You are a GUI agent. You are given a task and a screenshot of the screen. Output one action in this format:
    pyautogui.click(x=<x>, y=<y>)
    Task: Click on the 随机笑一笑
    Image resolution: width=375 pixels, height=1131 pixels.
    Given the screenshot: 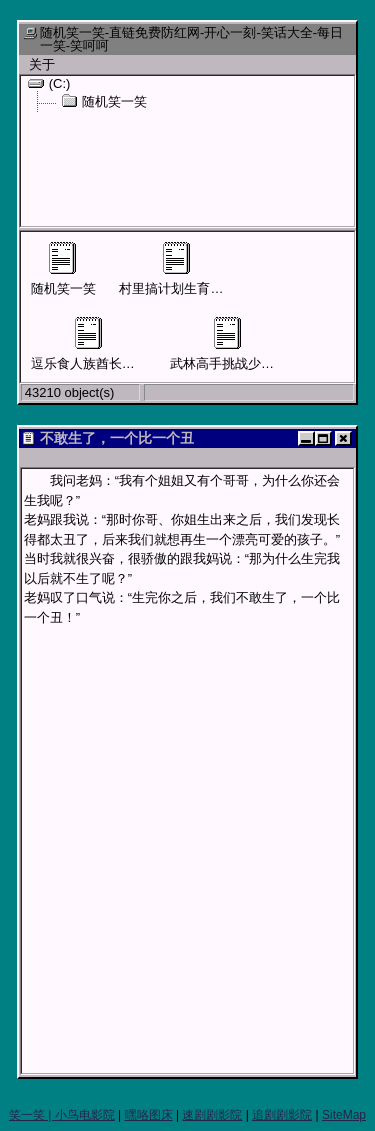 What is the action you would take?
    pyautogui.click(x=104, y=101)
    